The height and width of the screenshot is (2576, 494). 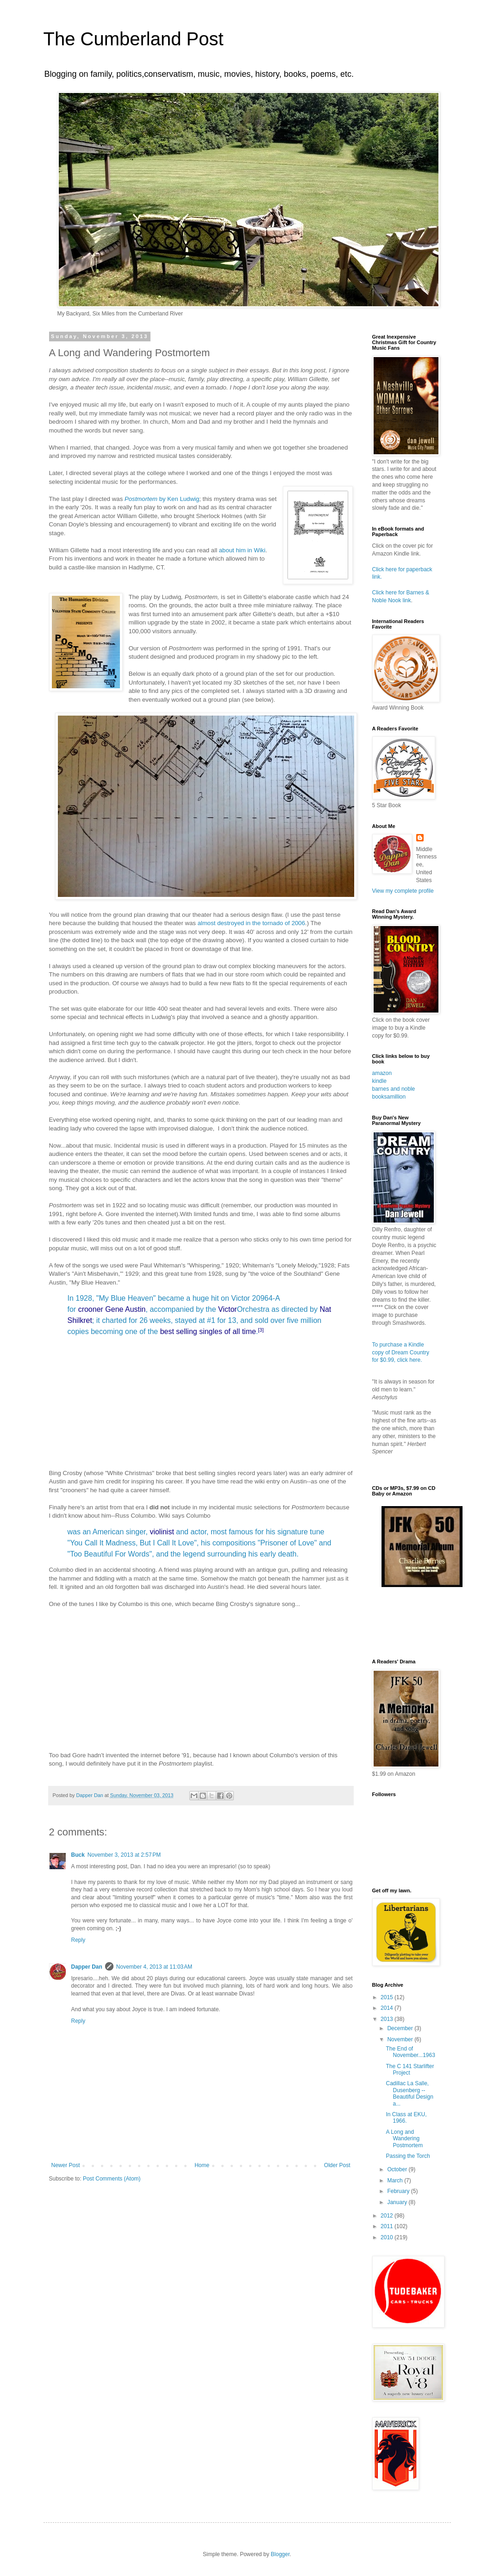 What do you see at coordinates (403, 891) in the screenshot?
I see `View my complete profile` at bounding box center [403, 891].